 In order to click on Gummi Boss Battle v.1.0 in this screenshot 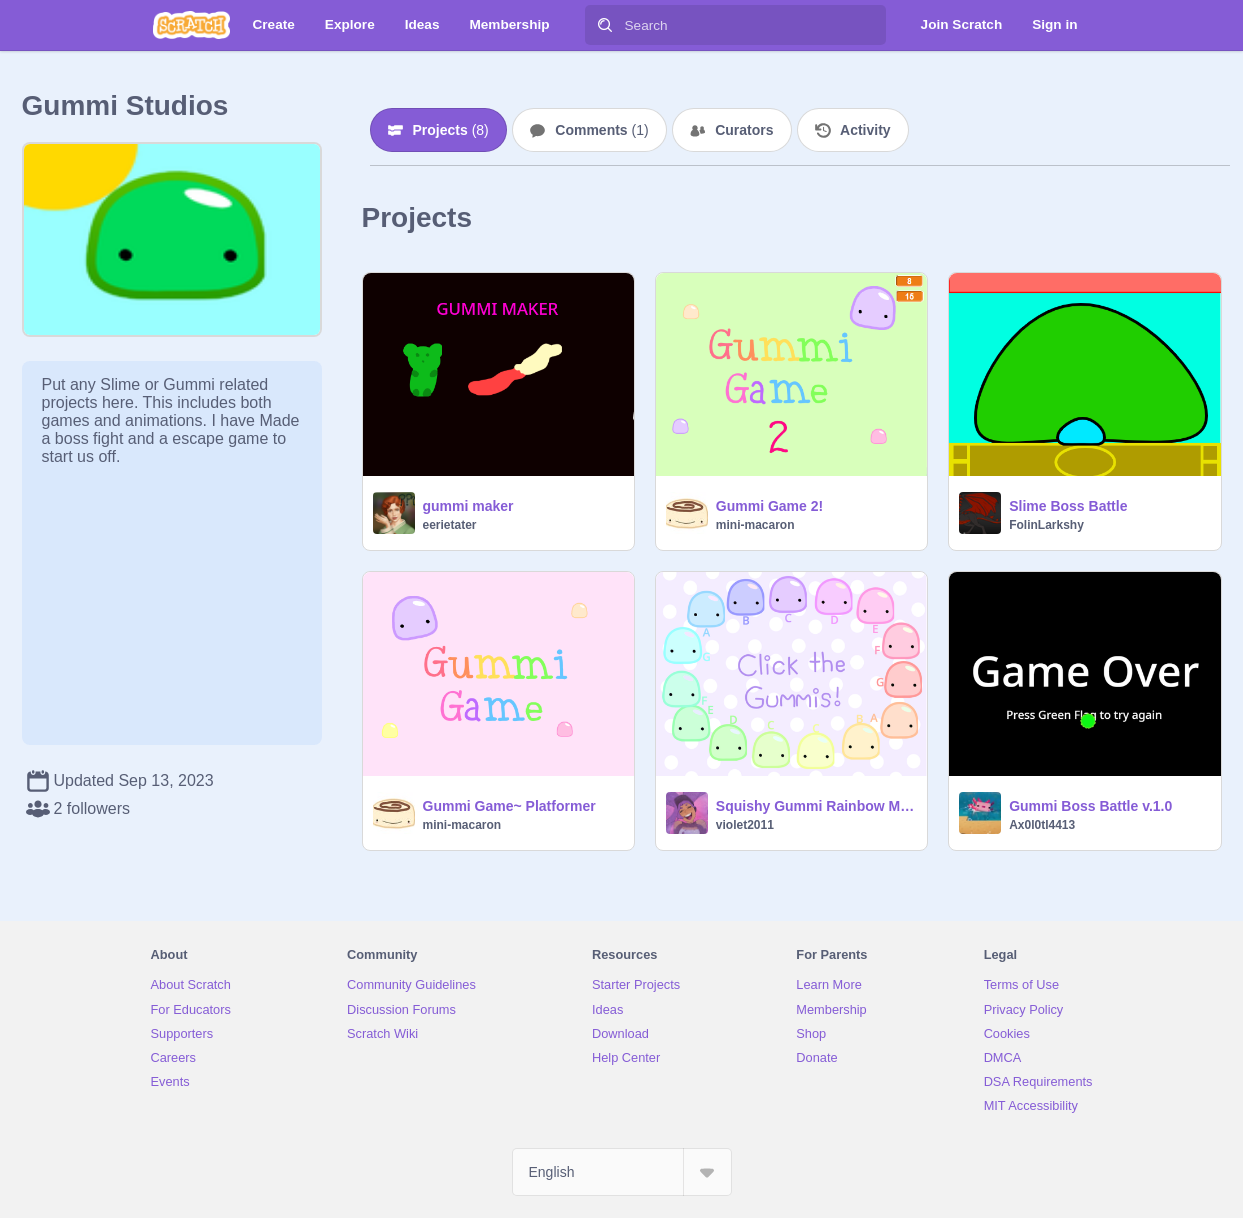, I will do `click(1090, 806)`.